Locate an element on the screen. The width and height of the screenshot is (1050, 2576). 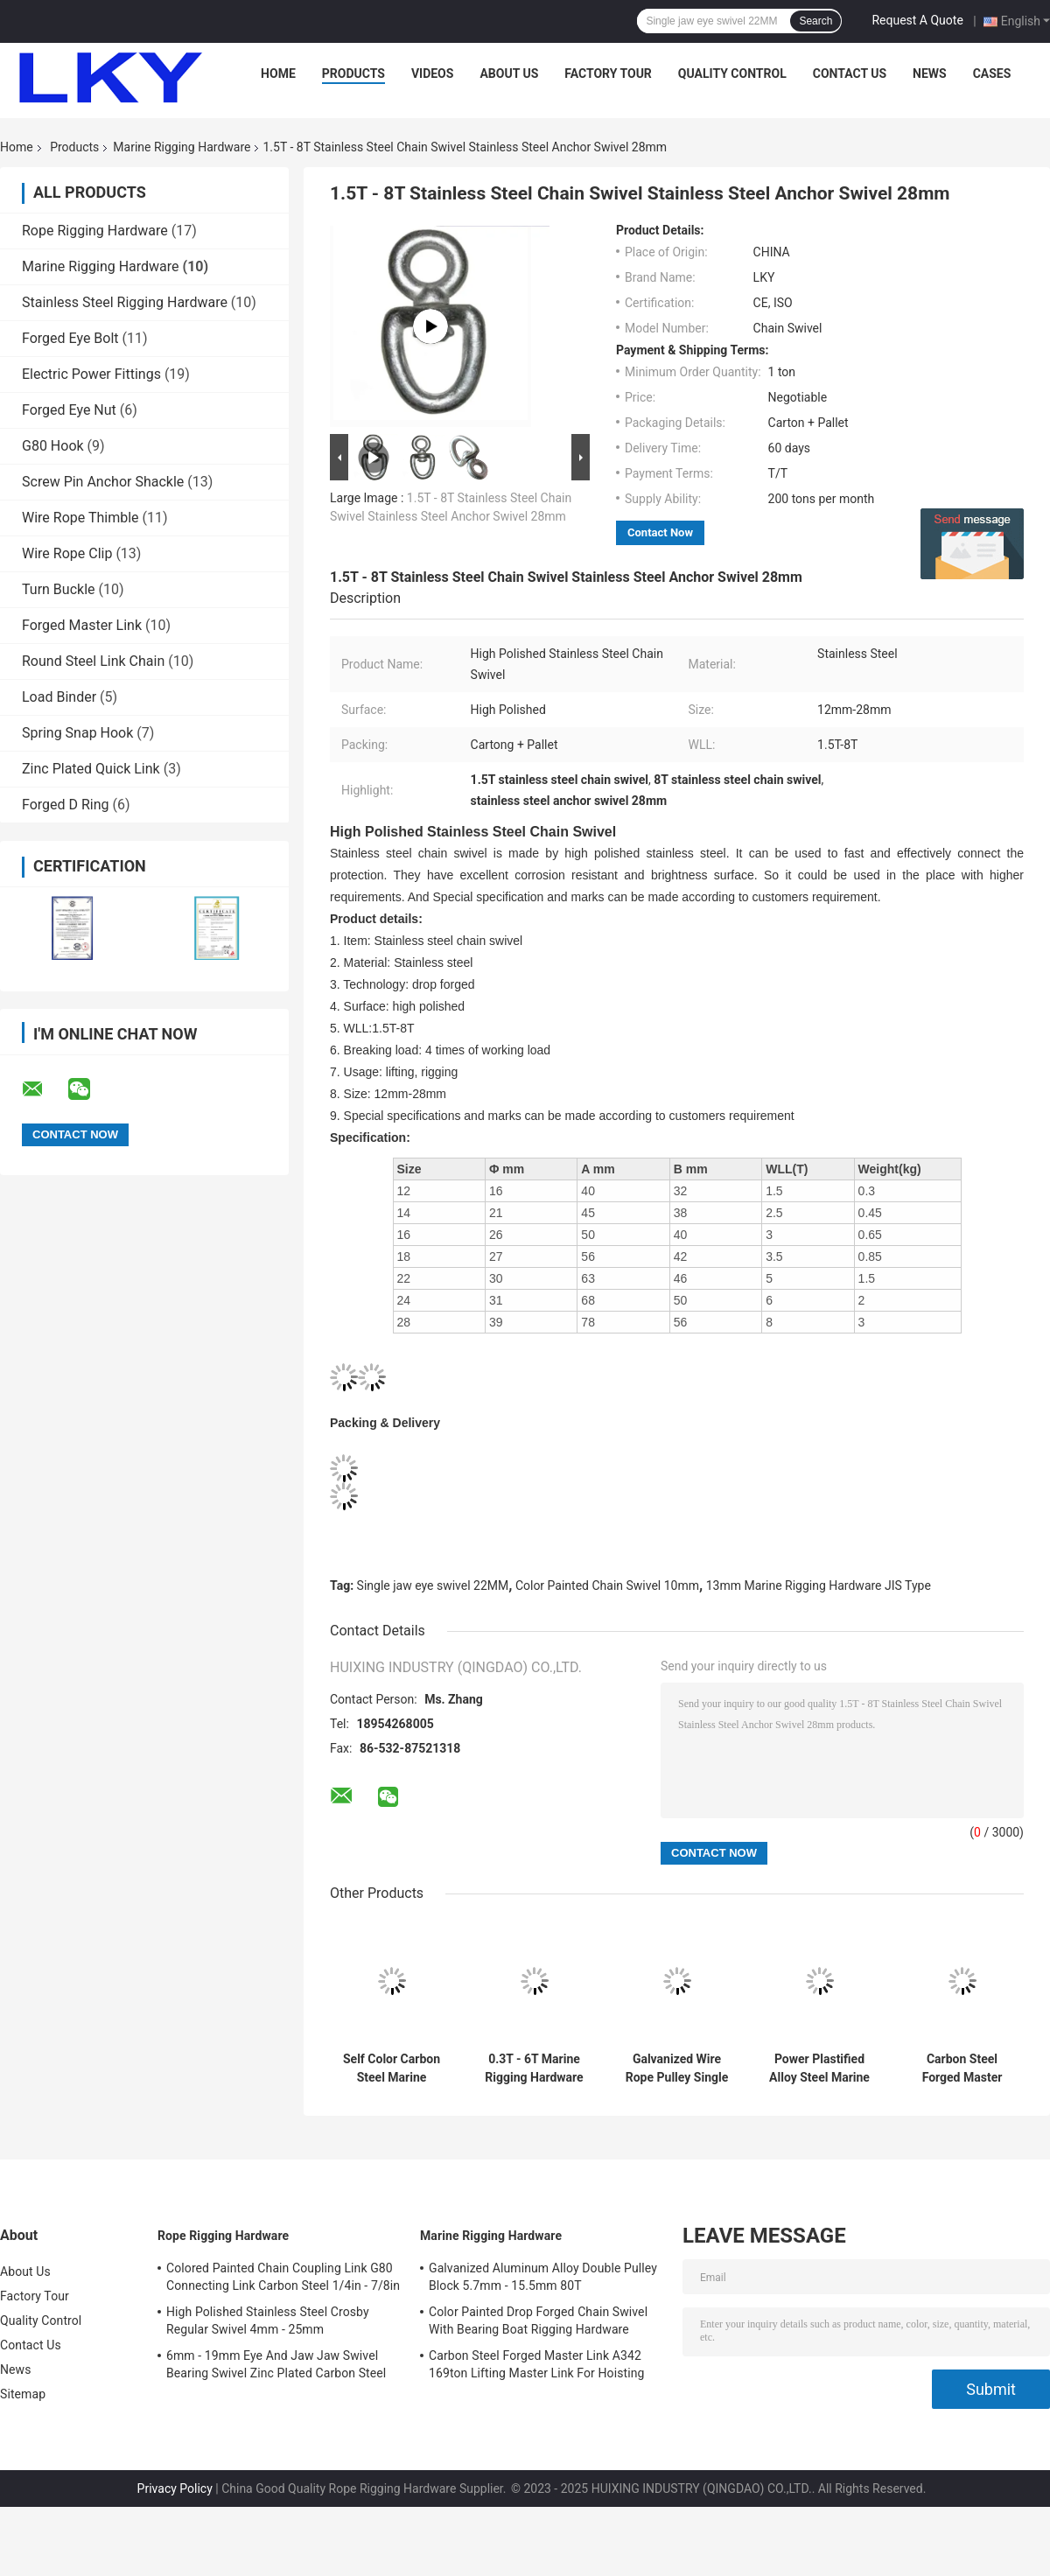
Request A Quote is located at coordinates (917, 20).